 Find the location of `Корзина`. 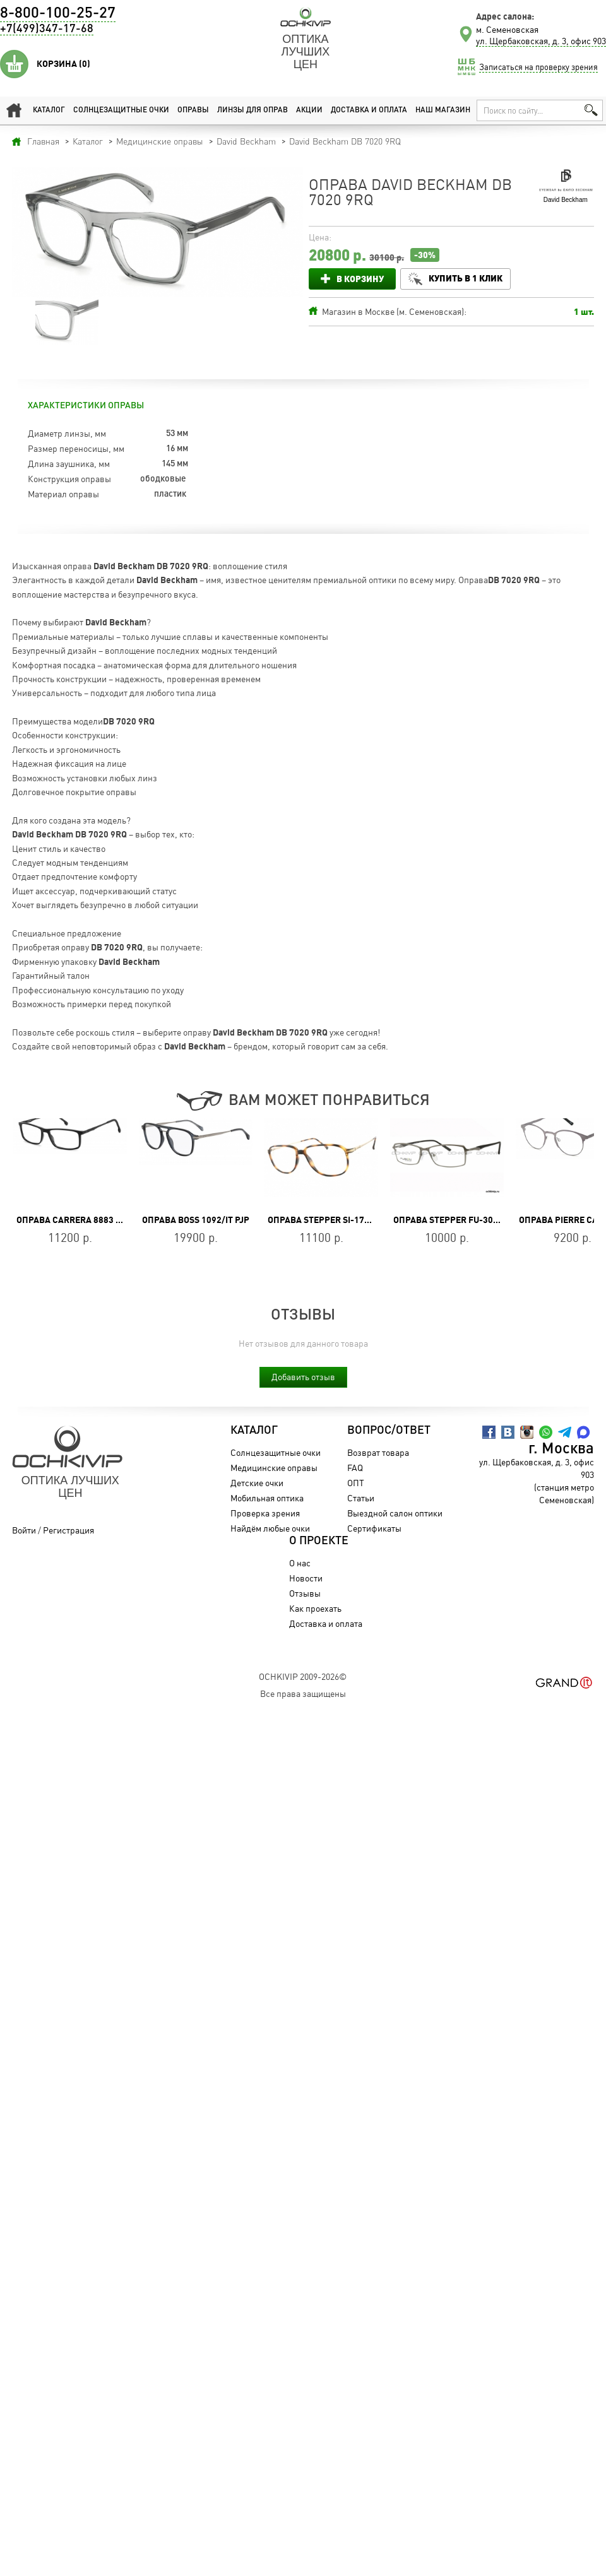

Корзина is located at coordinates (63, 63).